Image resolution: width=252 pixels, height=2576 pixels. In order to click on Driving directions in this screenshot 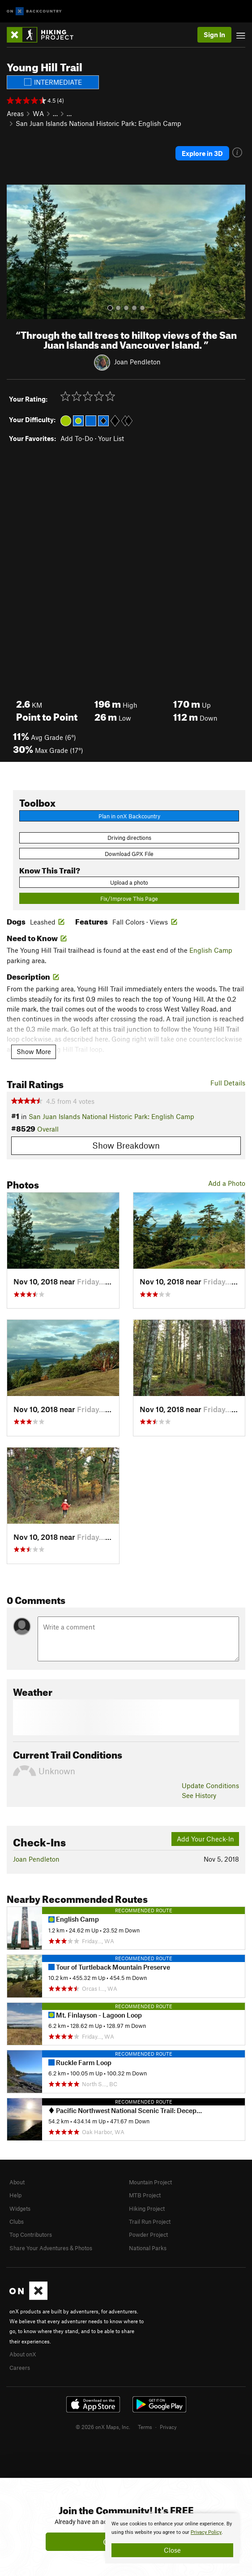, I will do `click(129, 837)`.